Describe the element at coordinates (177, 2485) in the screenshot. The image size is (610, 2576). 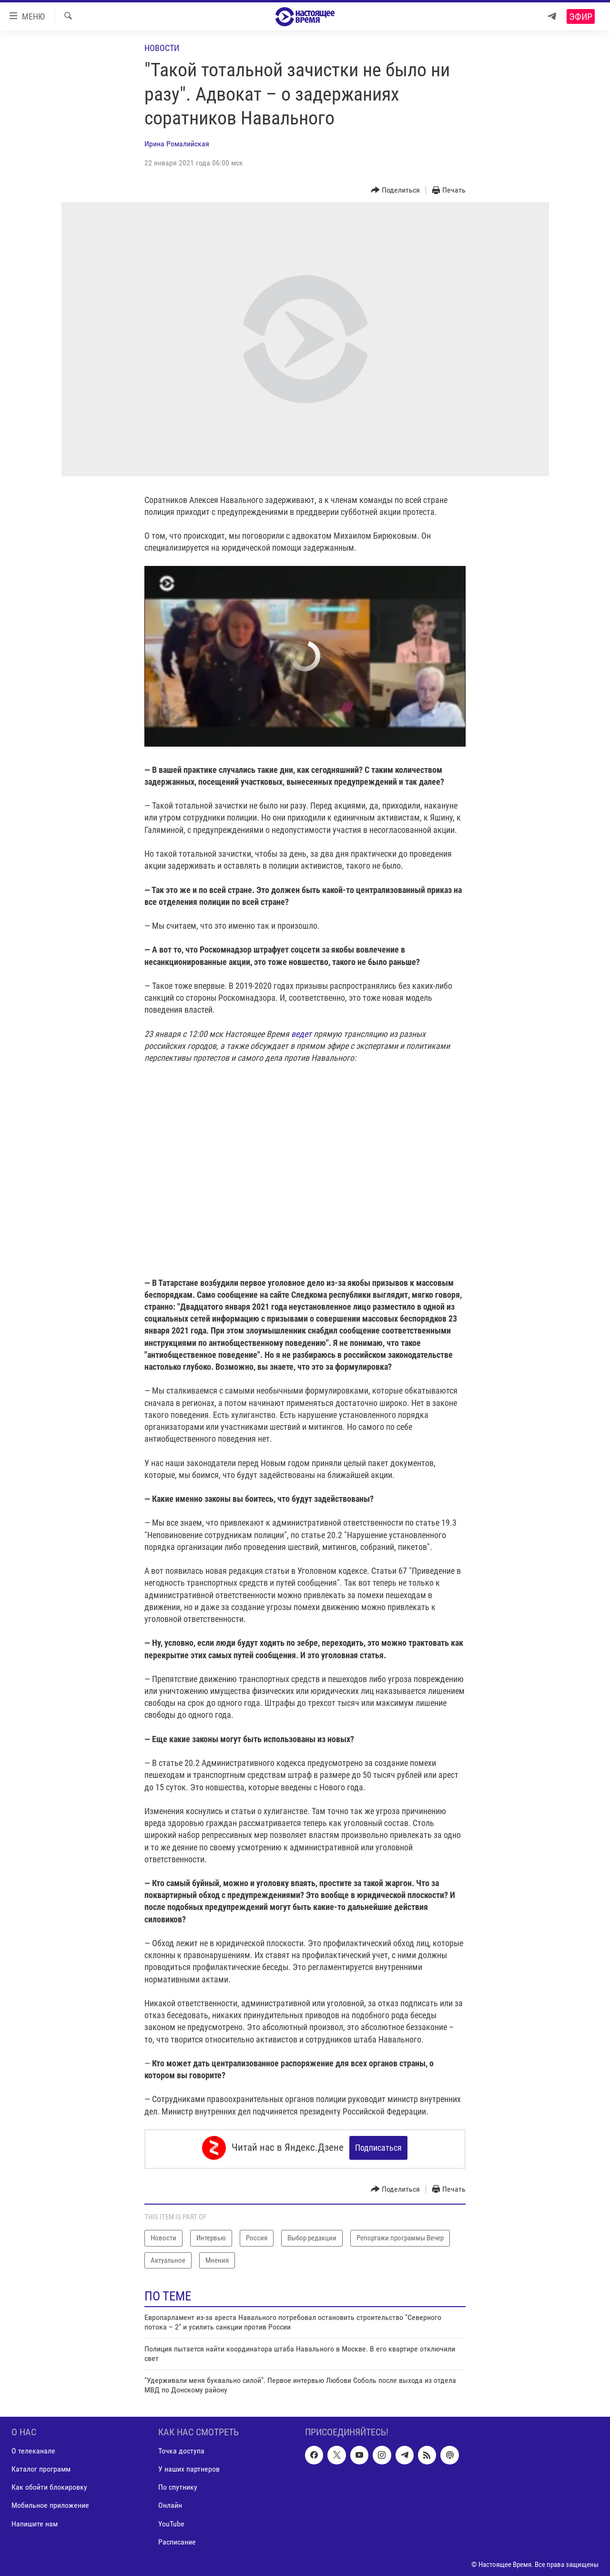
I see `По спутнику` at that location.